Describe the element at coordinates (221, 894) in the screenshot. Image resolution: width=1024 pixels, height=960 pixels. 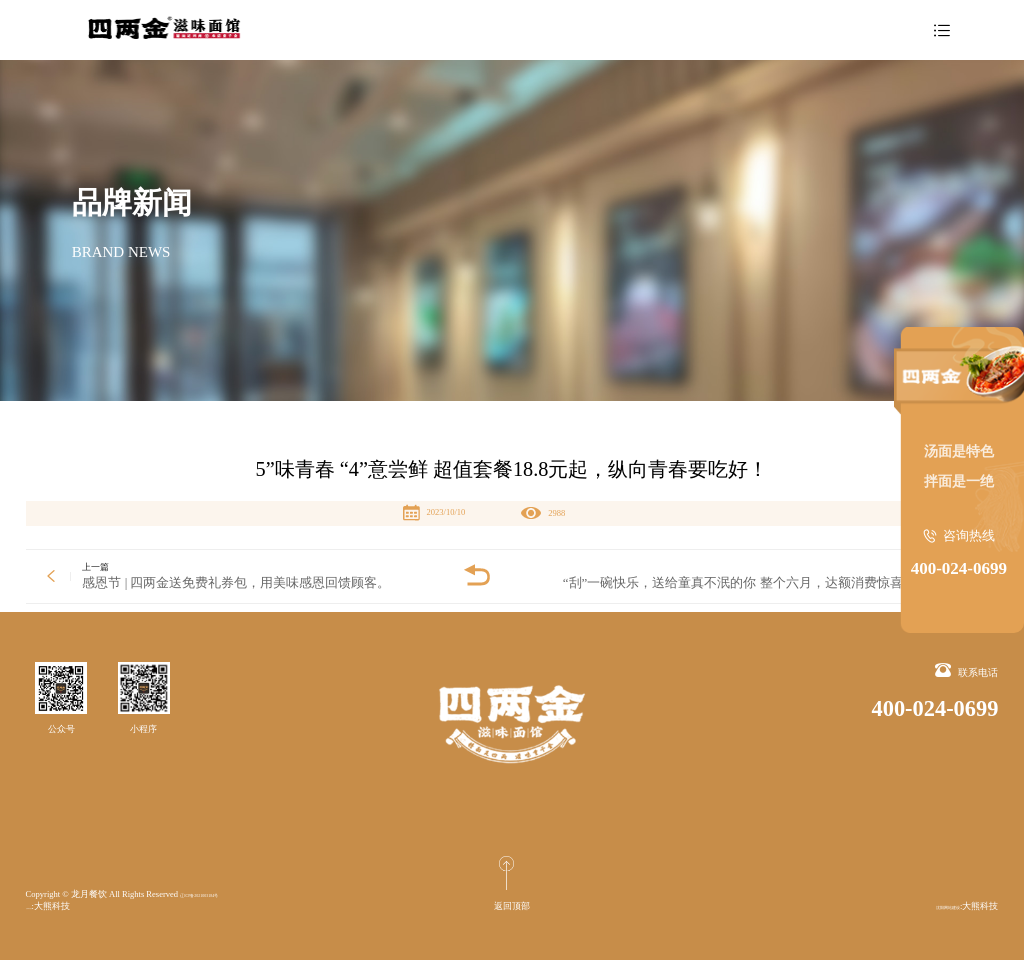
I see `辽ICP备2021003184号` at that location.